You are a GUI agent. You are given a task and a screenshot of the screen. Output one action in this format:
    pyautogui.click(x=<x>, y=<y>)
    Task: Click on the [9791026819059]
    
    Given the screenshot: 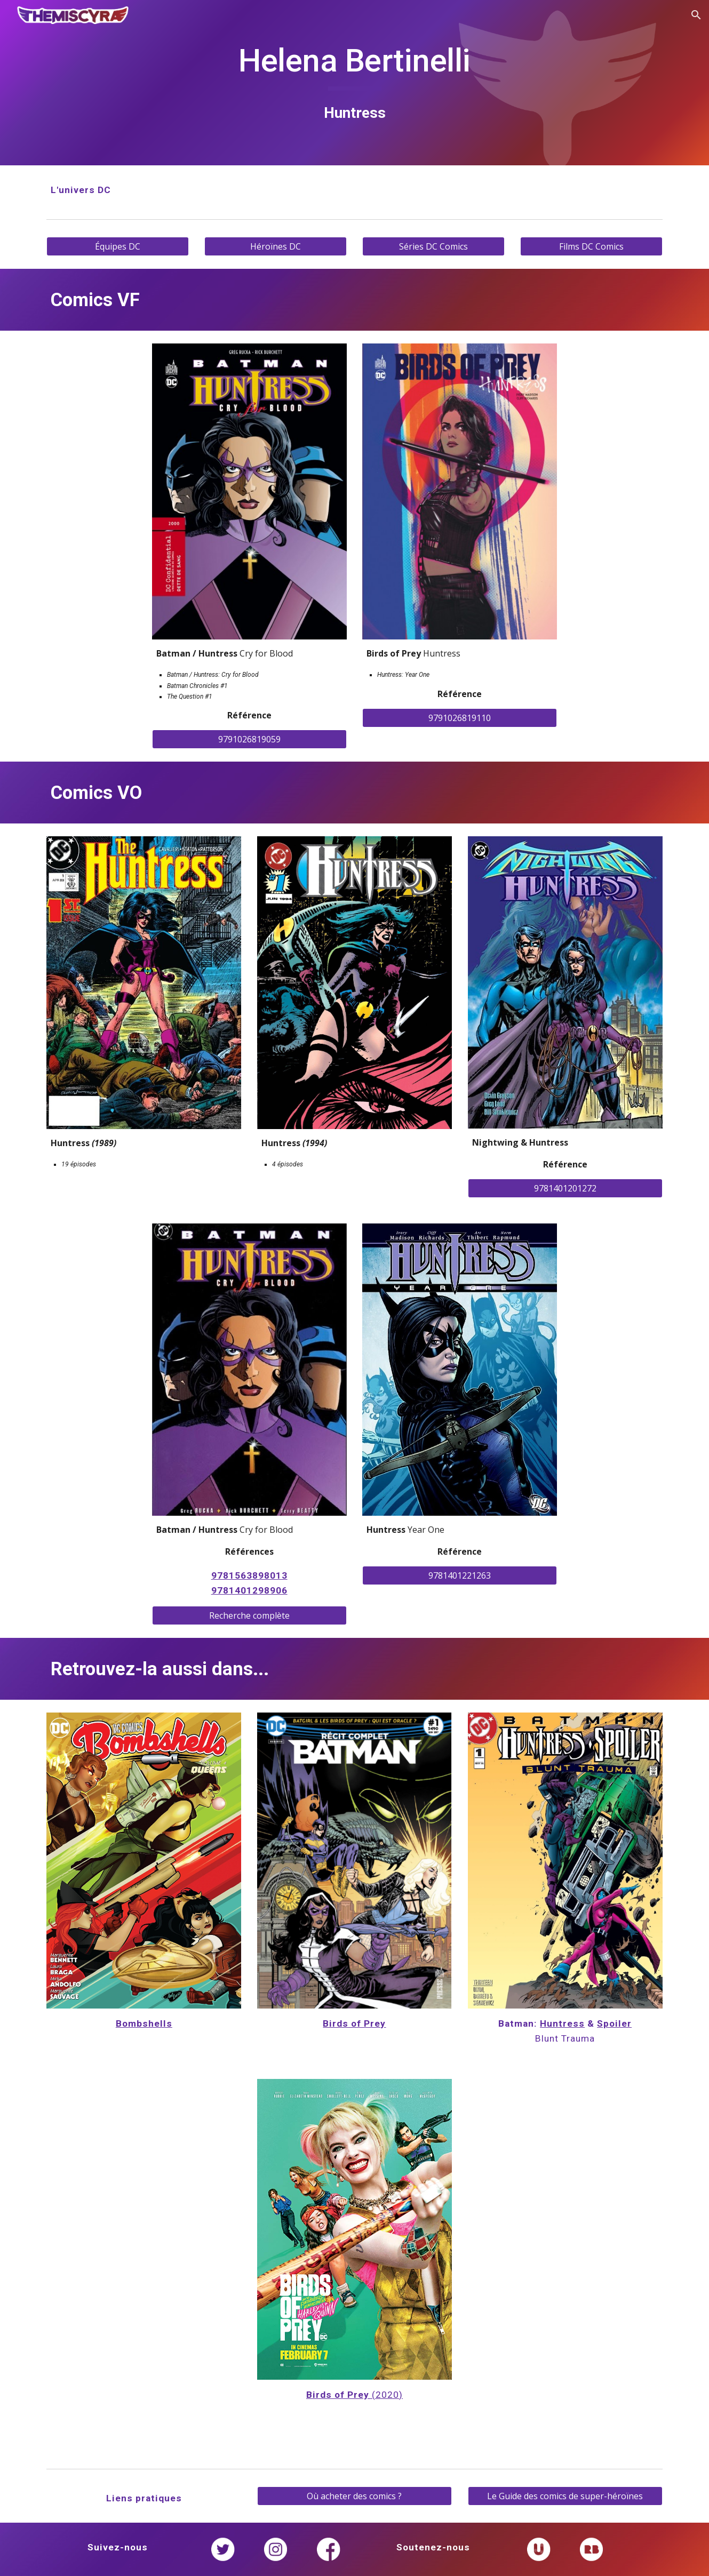 What is the action you would take?
    pyautogui.click(x=249, y=739)
    